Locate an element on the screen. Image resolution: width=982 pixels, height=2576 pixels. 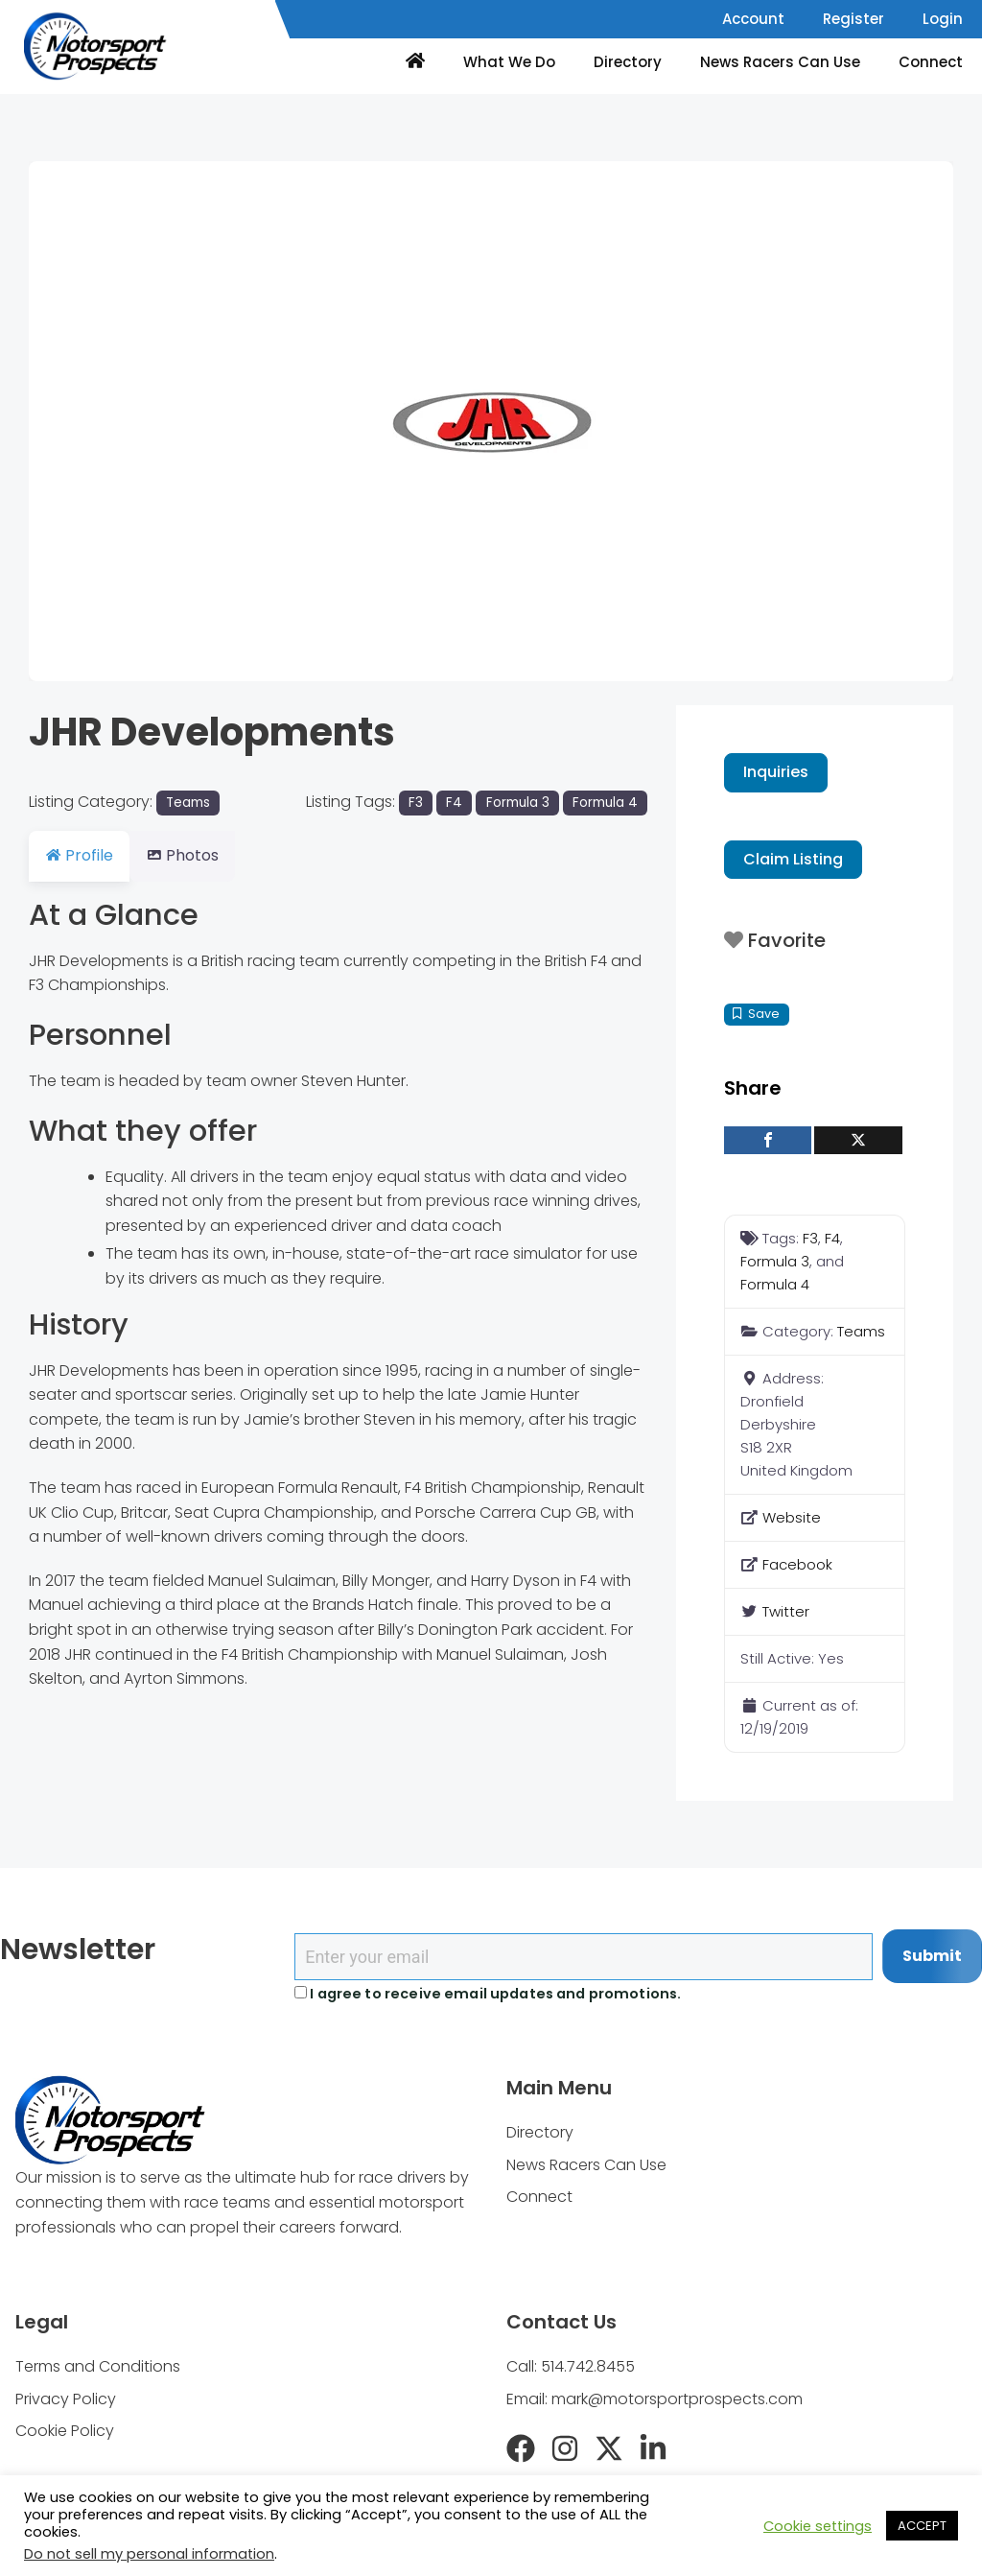
F4 is located at coordinates (454, 802).